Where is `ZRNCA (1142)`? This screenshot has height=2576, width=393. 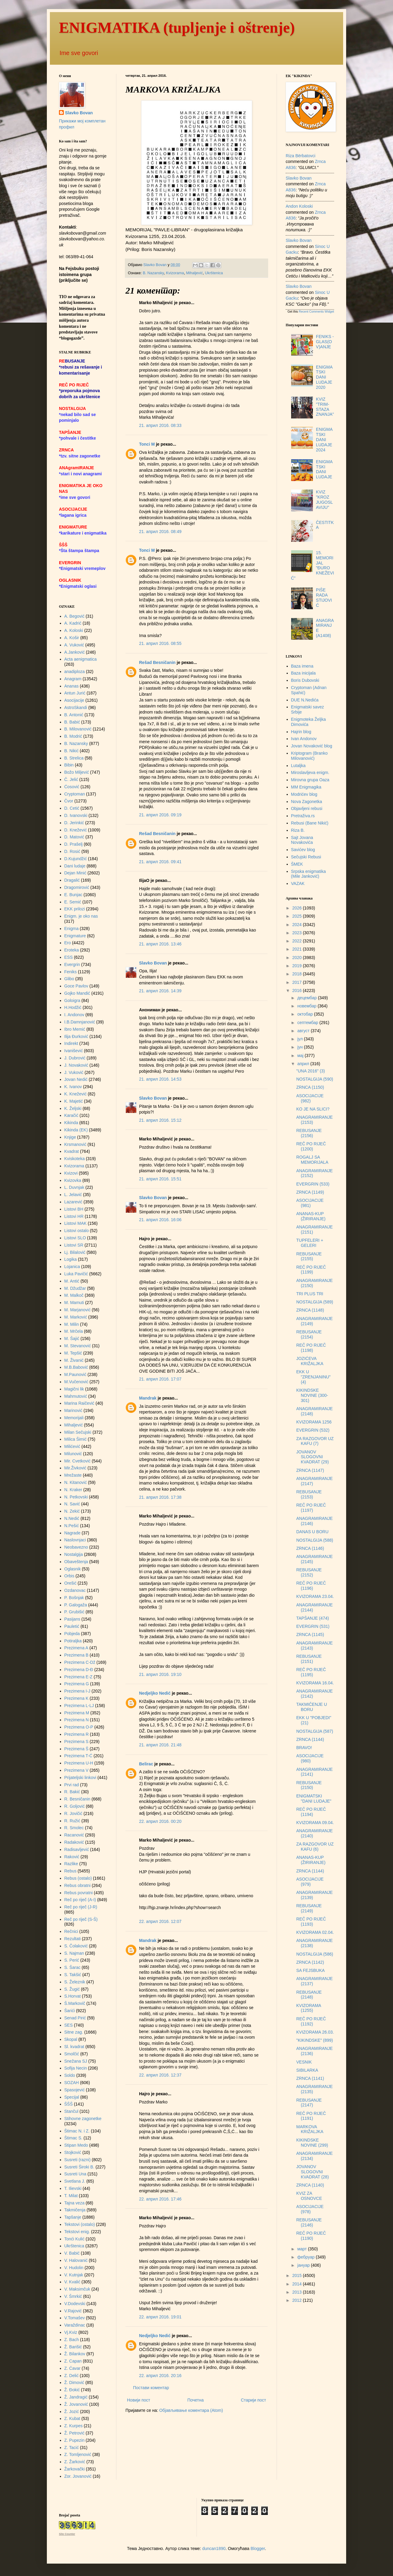
ZRNCA (1142) is located at coordinates (310, 1962).